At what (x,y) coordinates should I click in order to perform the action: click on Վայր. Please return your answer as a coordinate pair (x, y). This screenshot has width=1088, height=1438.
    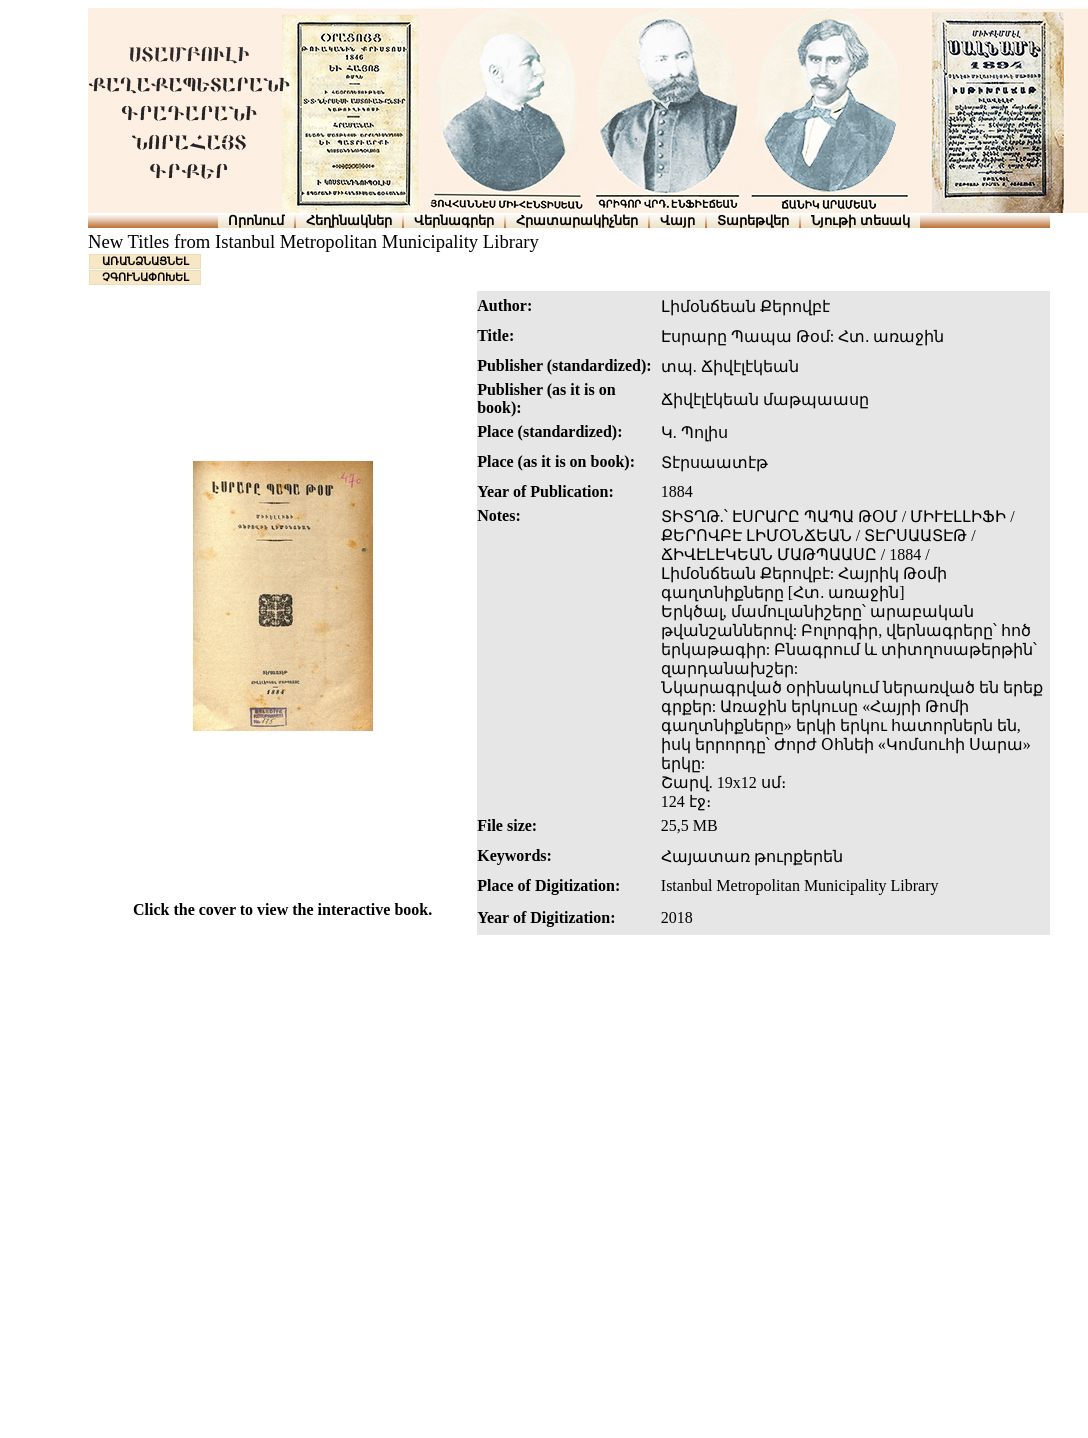
    Looking at the image, I should click on (677, 220).